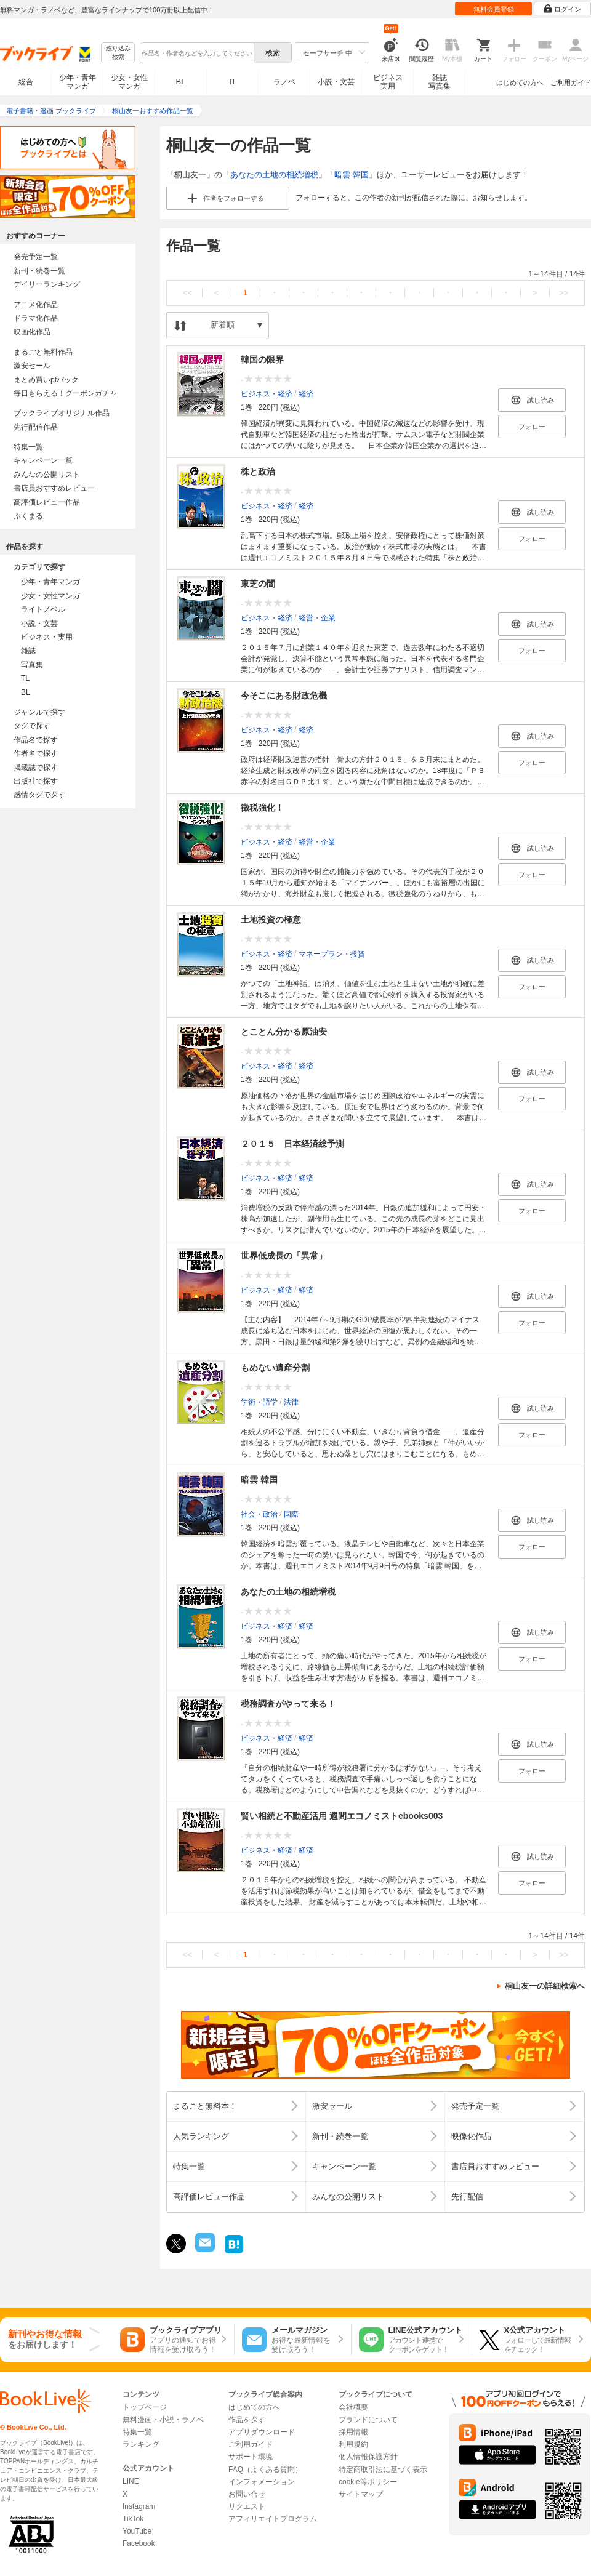 The image size is (591, 2576). Describe the element at coordinates (332, 954) in the screenshot. I see `マネープラン・投資` at that location.